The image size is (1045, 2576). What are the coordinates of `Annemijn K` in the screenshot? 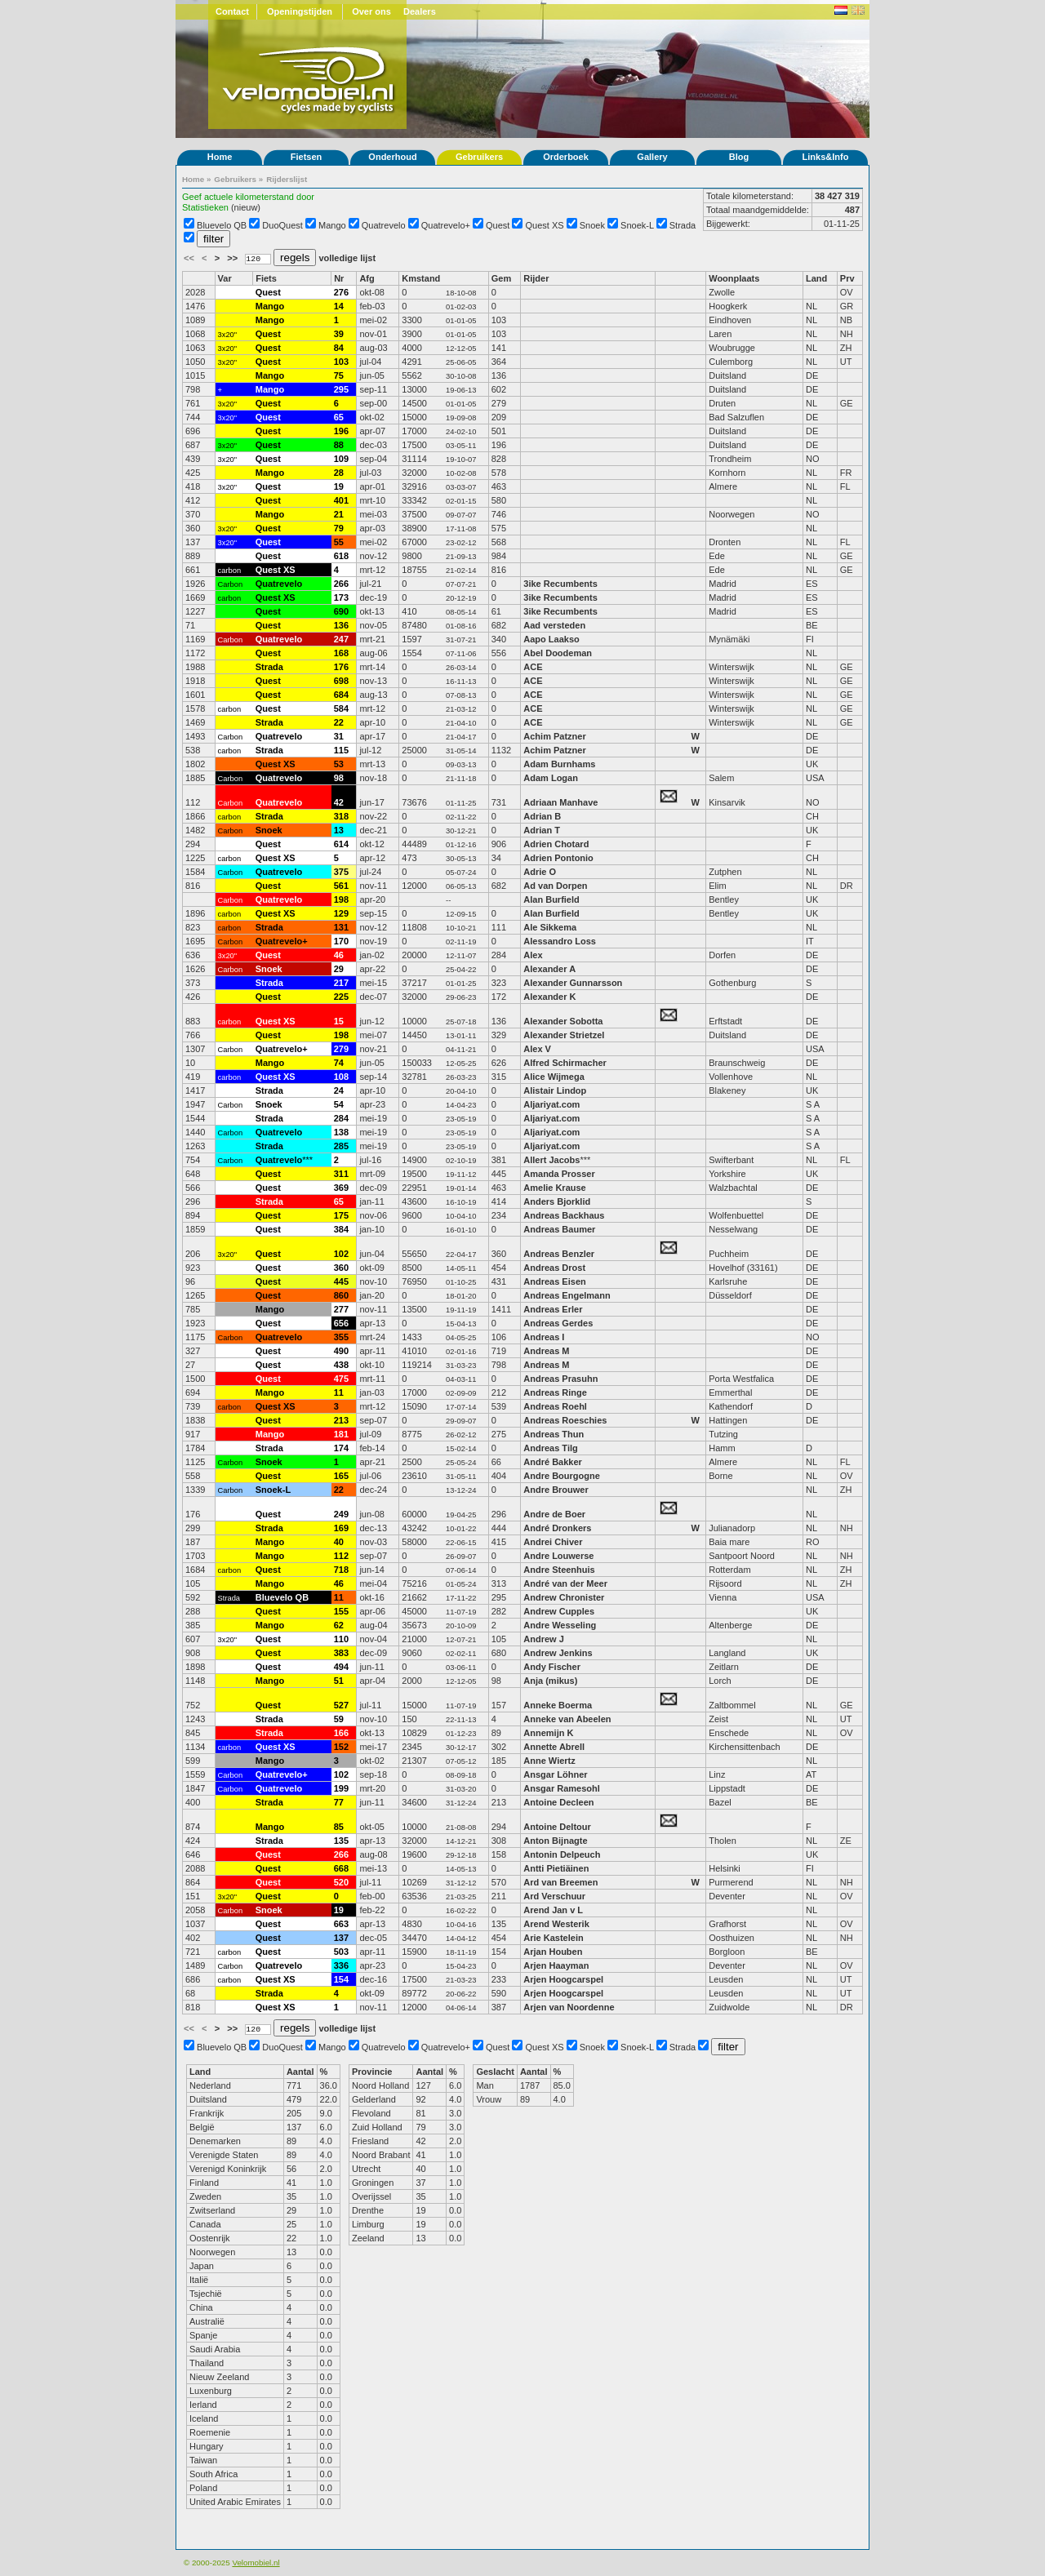 It's located at (548, 1733).